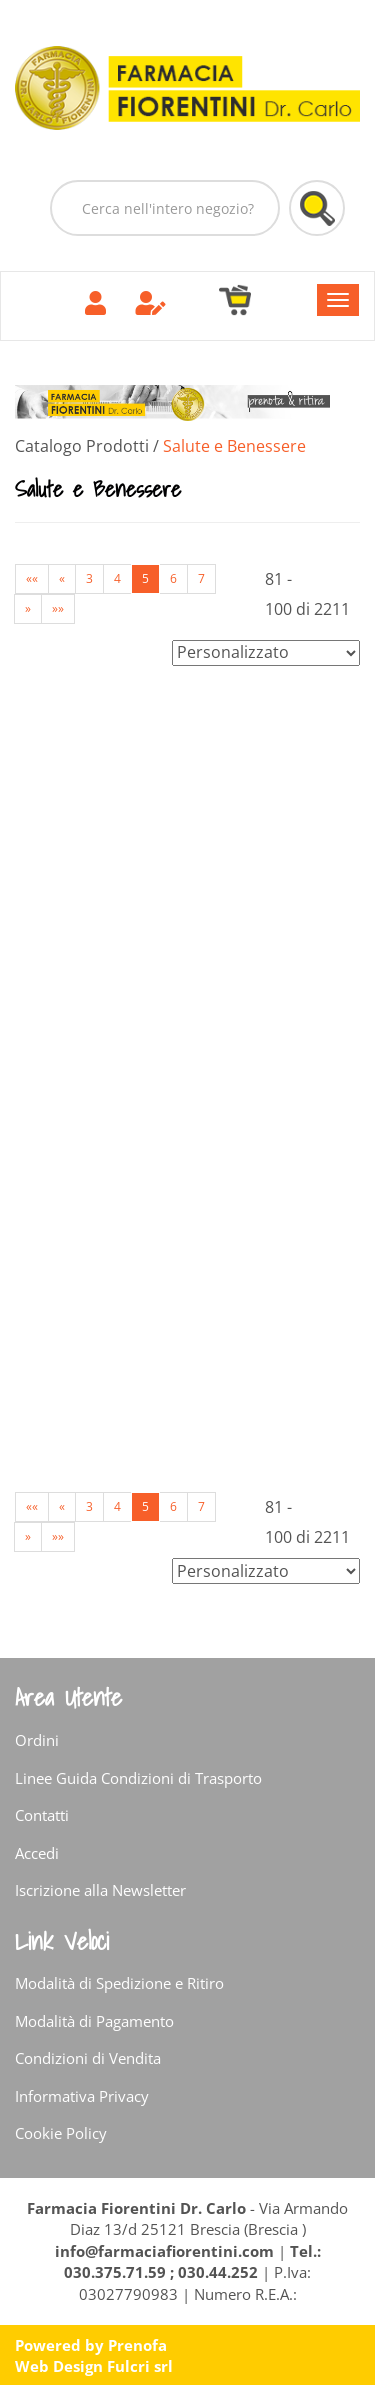 This screenshot has width=375, height=2385. Describe the element at coordinates (119, 1983) in the screenshot. I see `Modalità di Spedizione e Ritiro` at that location.